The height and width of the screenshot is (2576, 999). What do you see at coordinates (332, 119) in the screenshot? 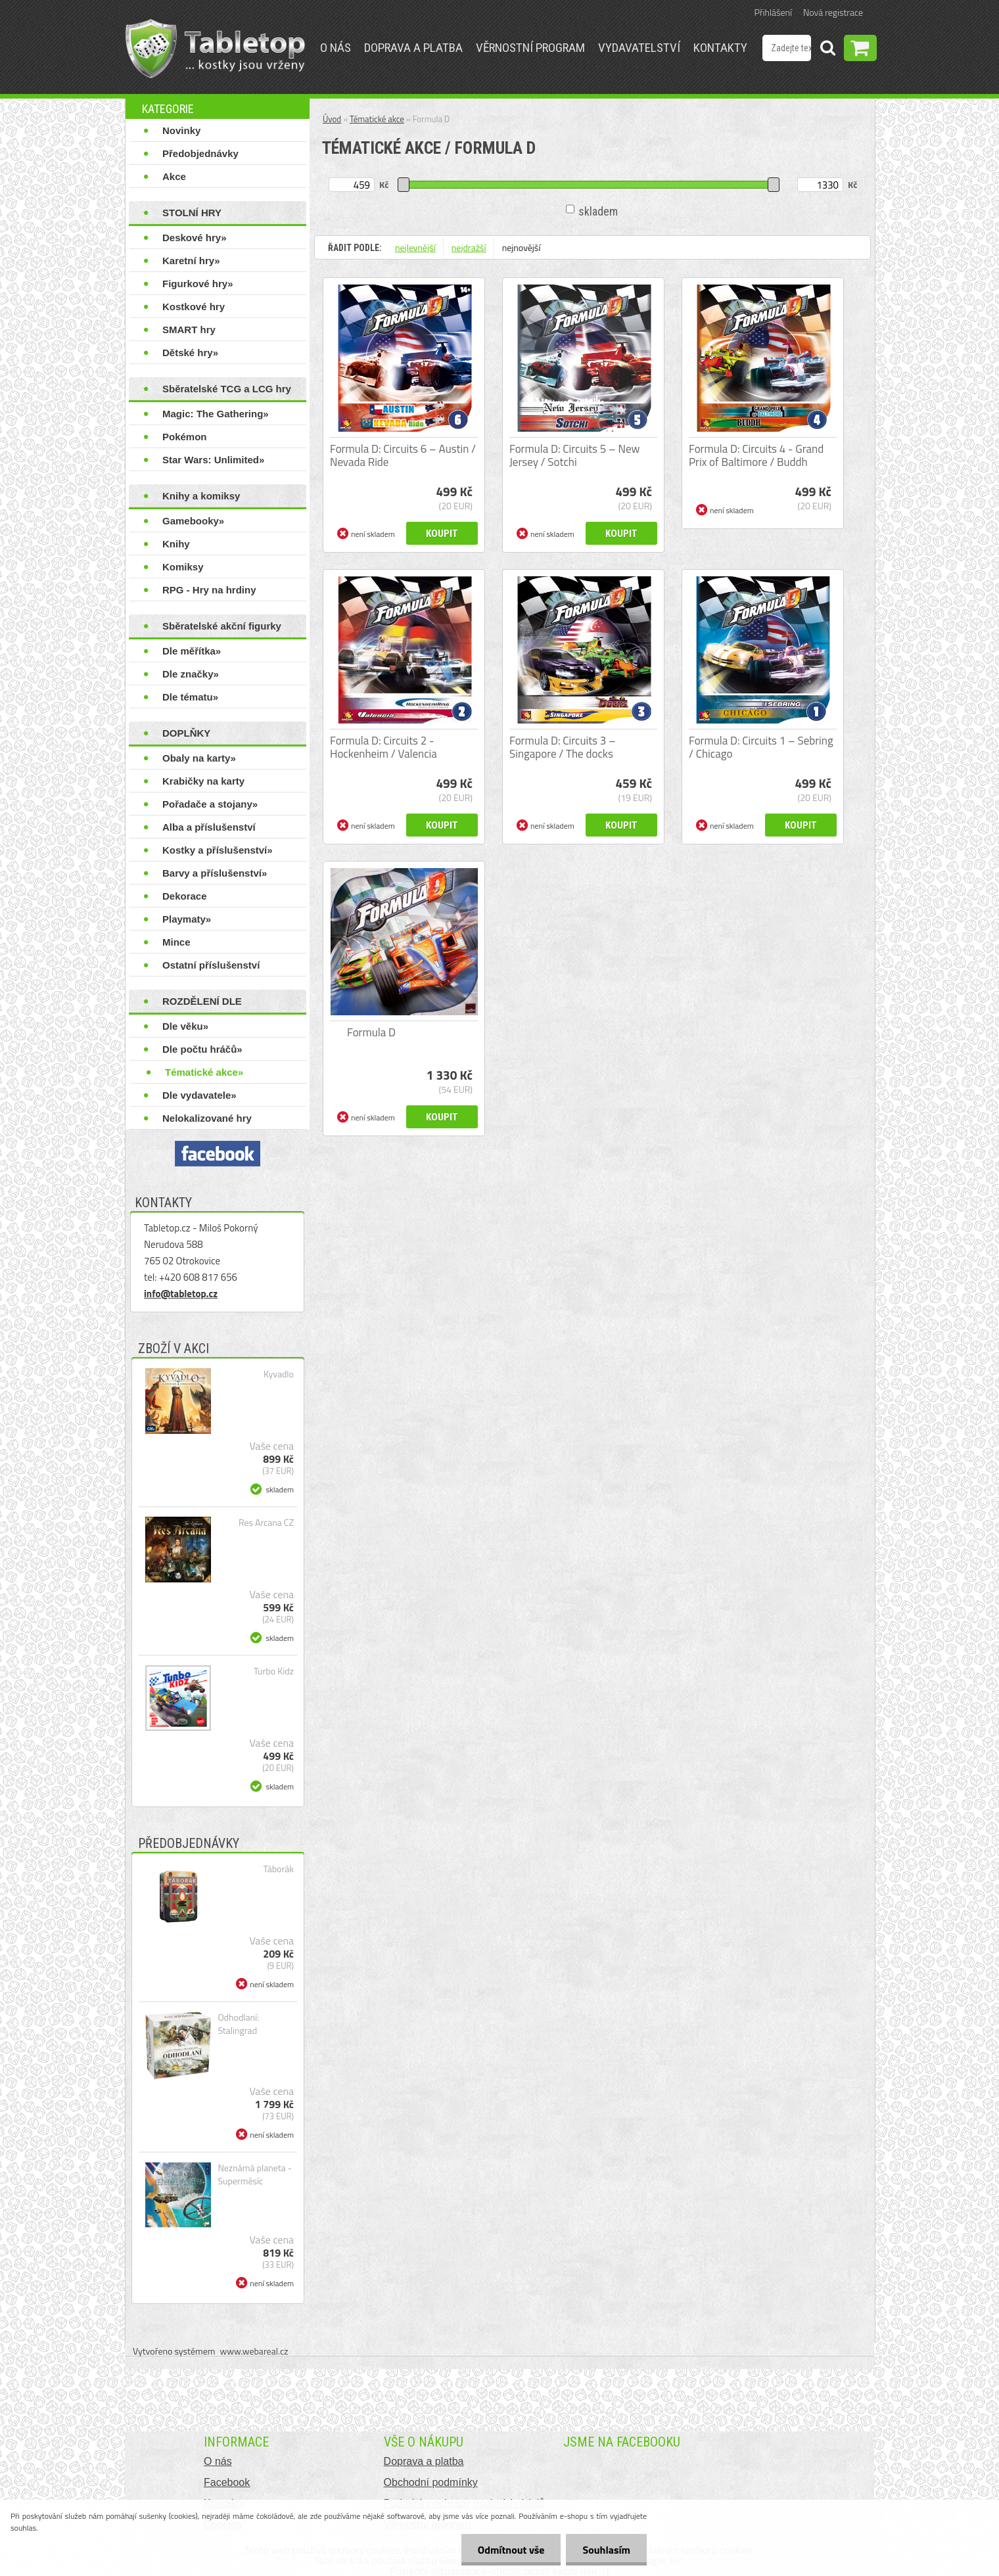
I see `Úvod` at bounding box center [332, 119].